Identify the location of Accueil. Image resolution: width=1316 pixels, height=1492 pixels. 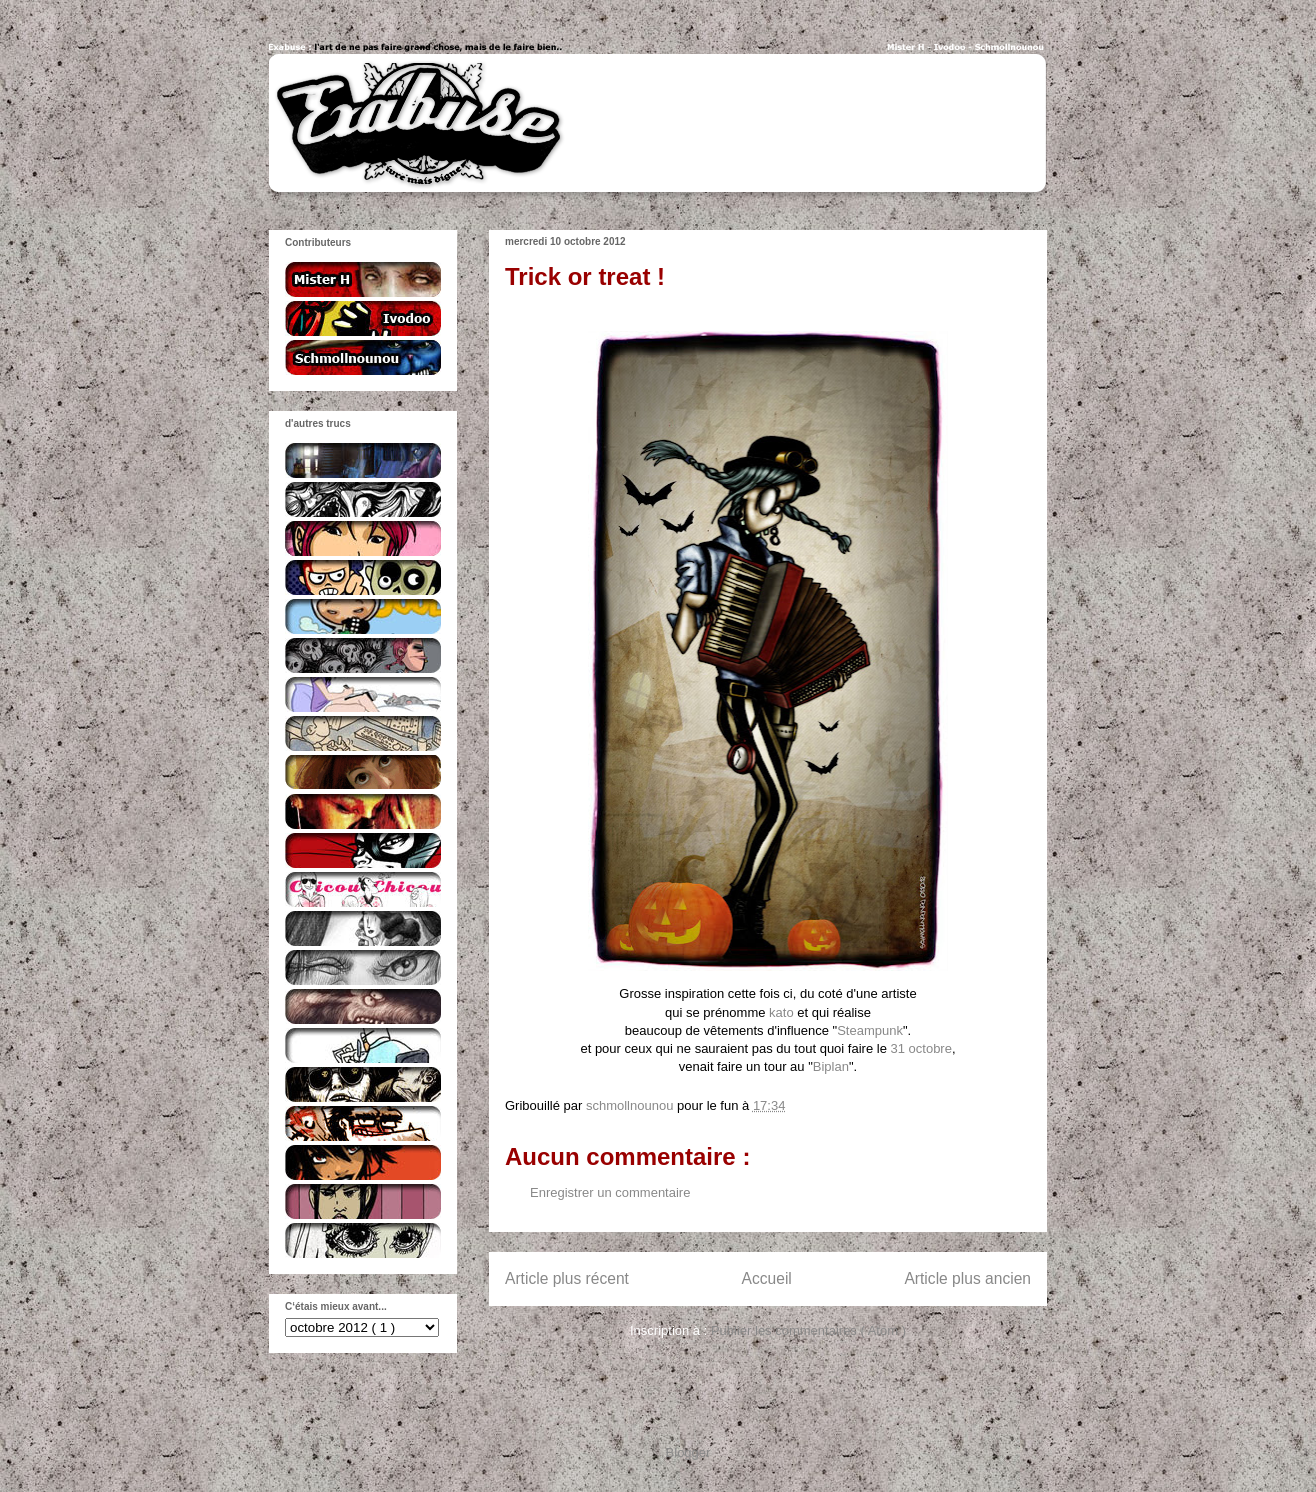
(767, 1278).